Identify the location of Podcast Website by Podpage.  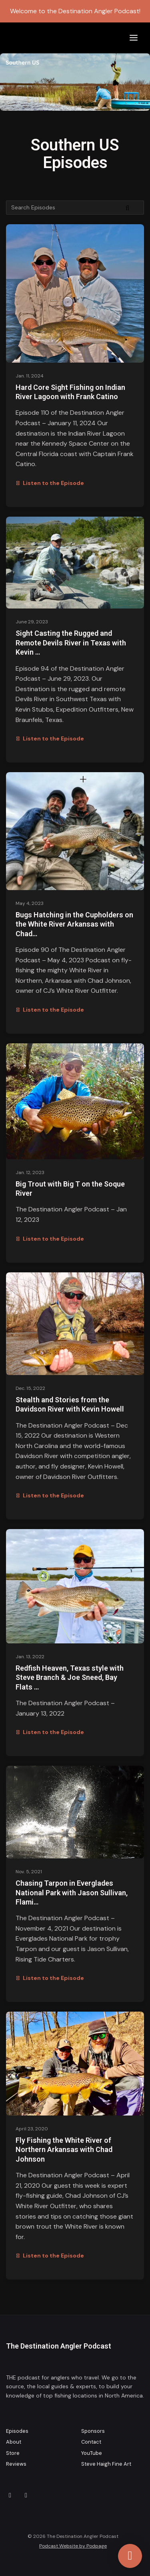
(73, 2546).